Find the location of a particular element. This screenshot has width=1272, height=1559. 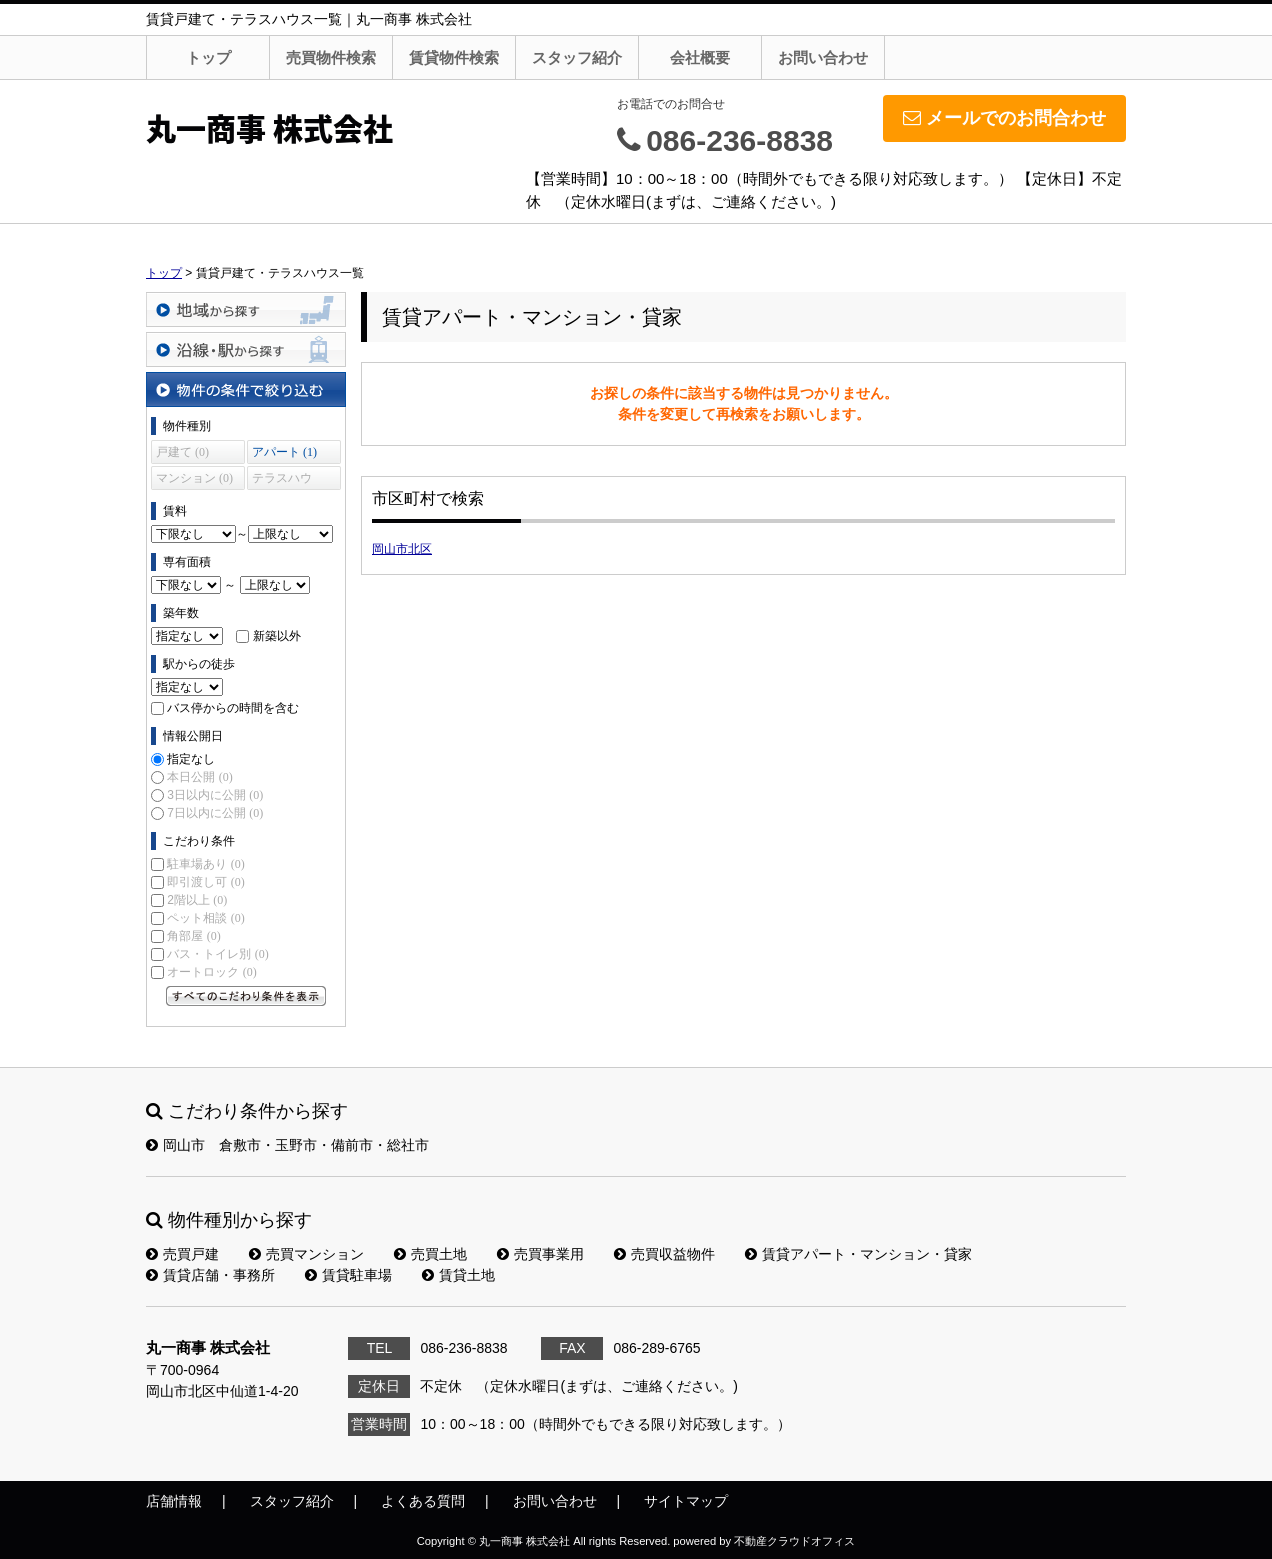

トップ is located at coordinates (208, 57).